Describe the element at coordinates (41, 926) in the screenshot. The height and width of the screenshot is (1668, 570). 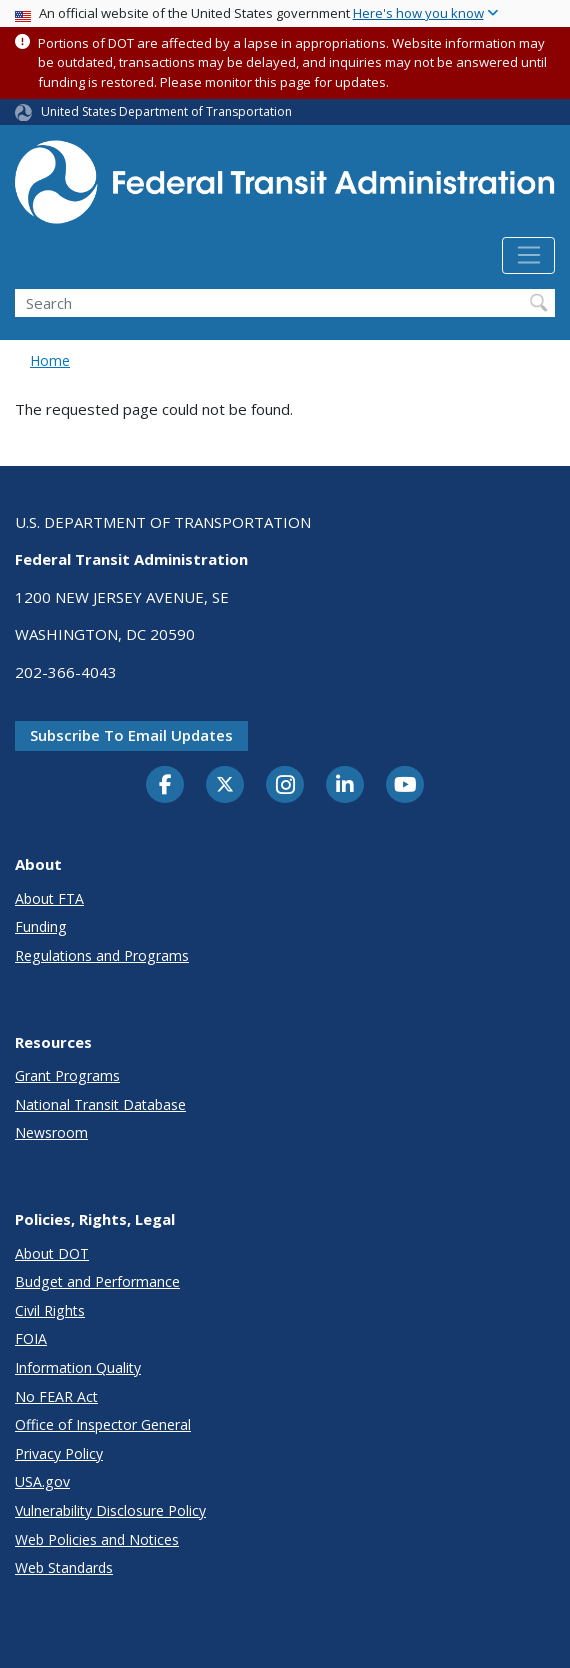
I see `Funding` at that location.